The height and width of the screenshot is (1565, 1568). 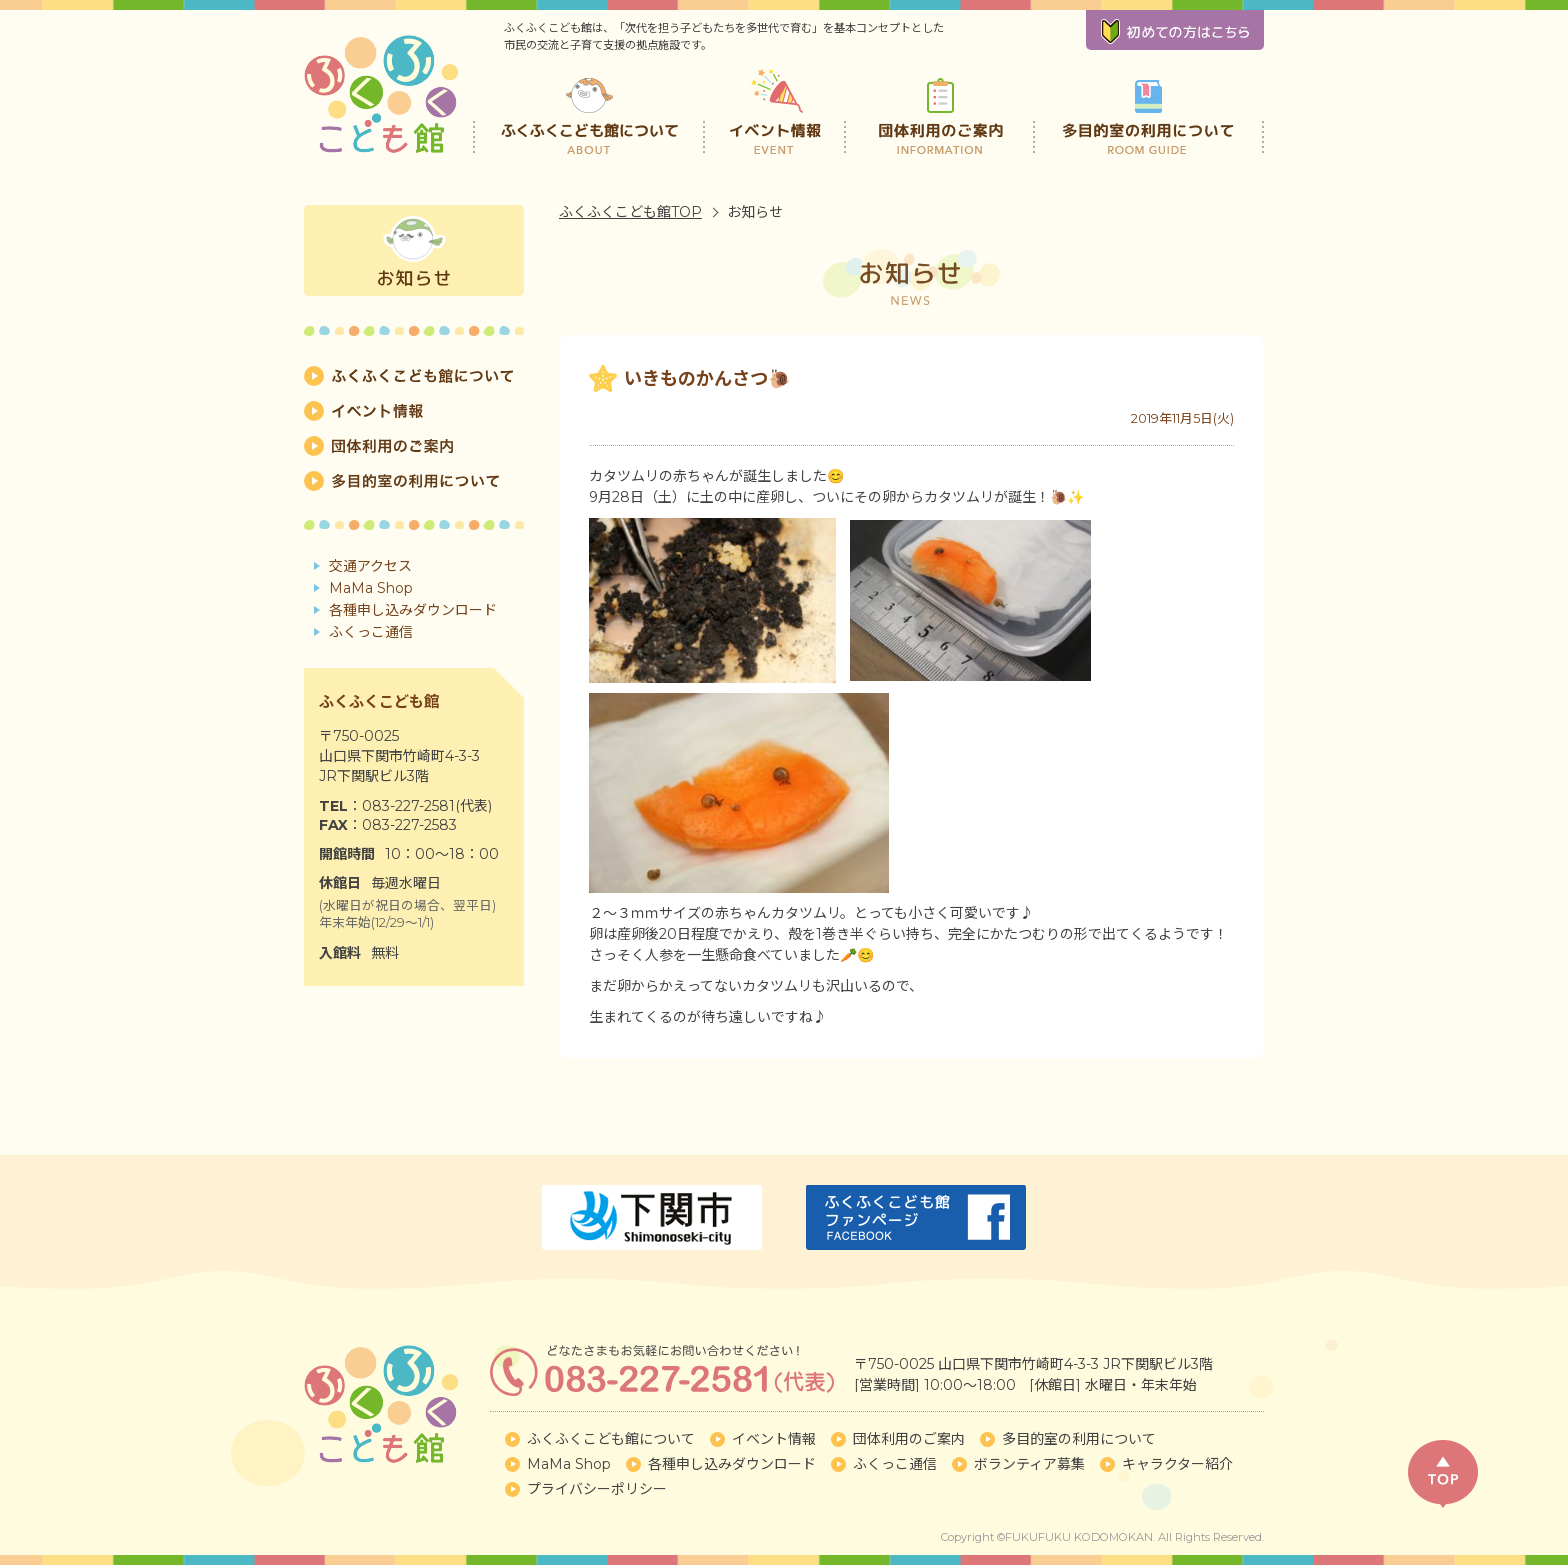 What do you see at coordinates (630, 212) in the screenshot?
I see `ふくふくこども館TOP` at bounding box center [630, 212].